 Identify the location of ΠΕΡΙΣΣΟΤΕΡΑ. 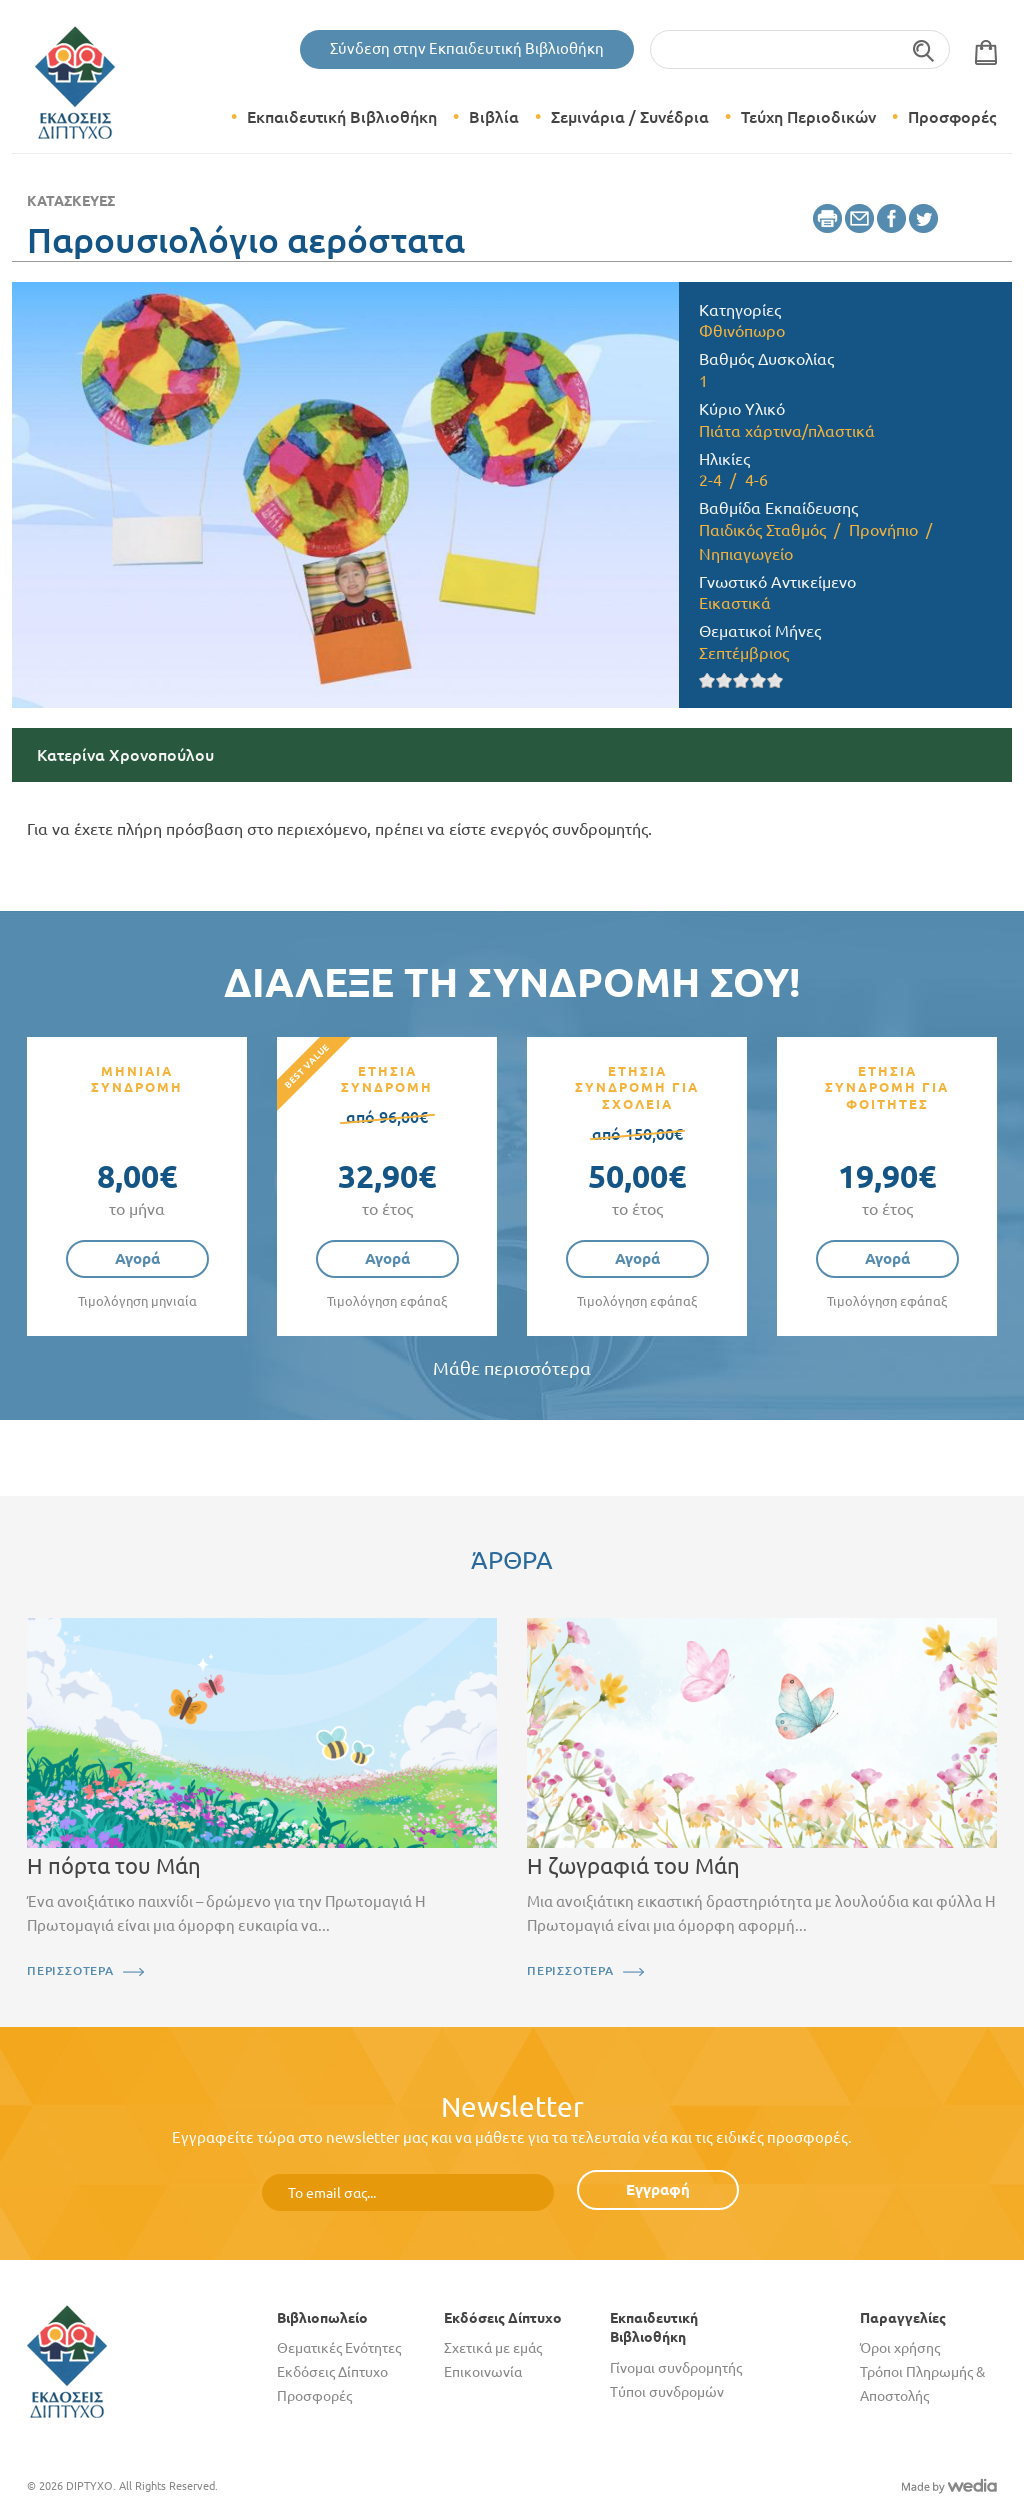
(70, 1970).